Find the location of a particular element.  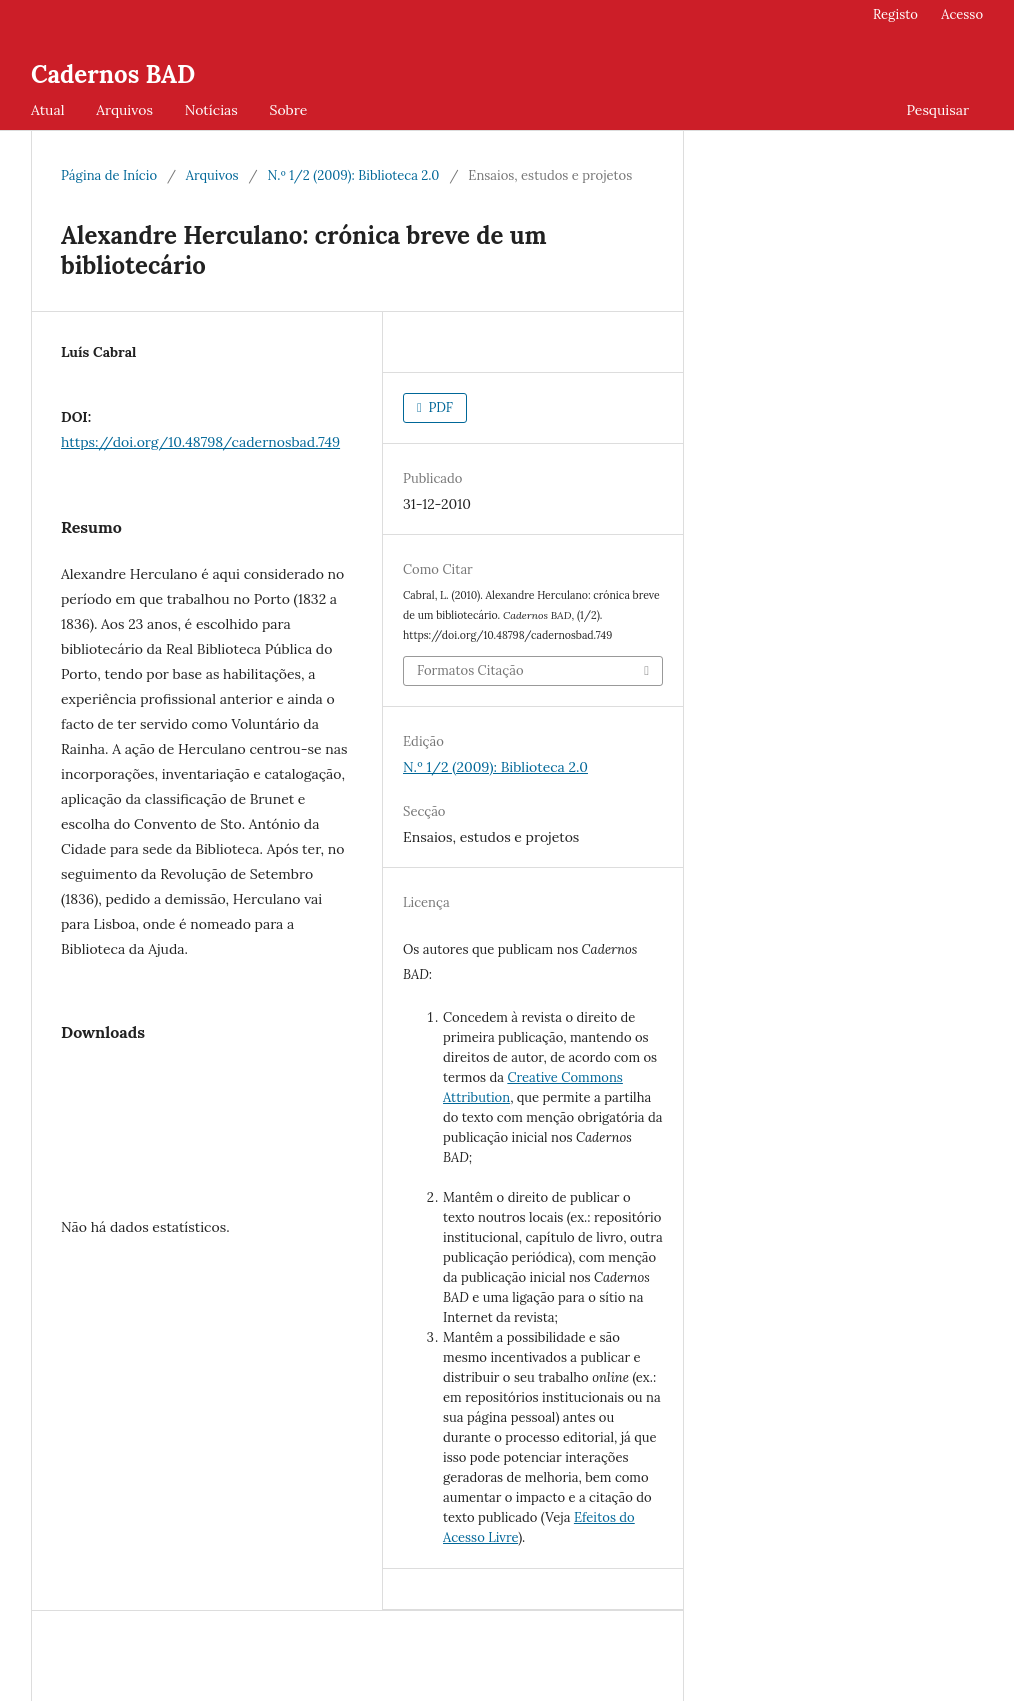

PDF is located at coordinates (439, 407).